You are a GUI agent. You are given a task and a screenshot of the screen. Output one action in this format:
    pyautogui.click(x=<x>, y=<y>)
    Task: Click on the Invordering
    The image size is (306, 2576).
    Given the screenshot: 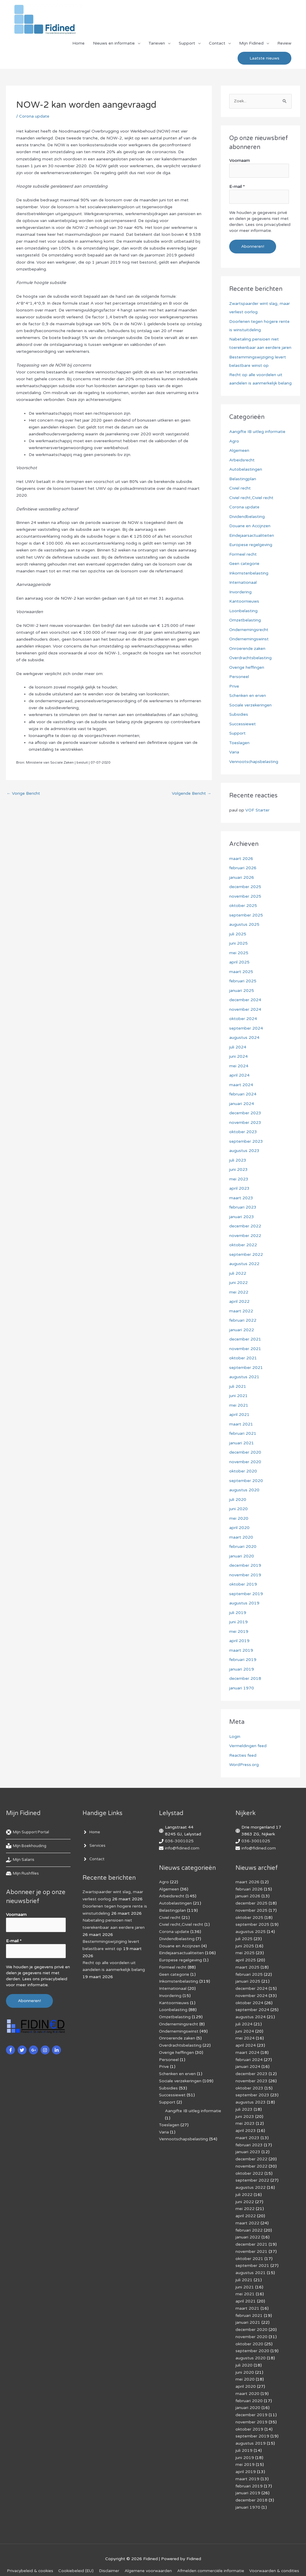 What is the action you would take?
    pyautogui.click(x=240, y=592)
    